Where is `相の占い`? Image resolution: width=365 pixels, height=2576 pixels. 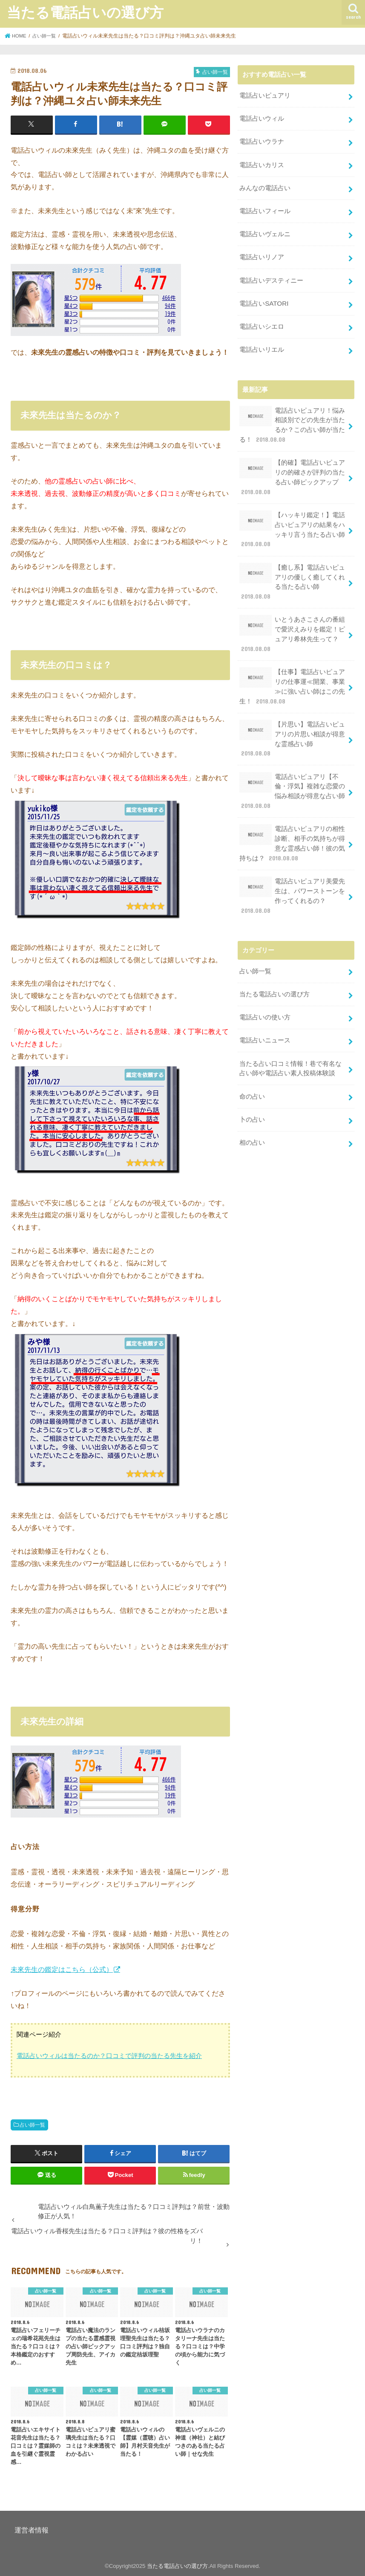 相の占い is located at coordinates (252, 1108).